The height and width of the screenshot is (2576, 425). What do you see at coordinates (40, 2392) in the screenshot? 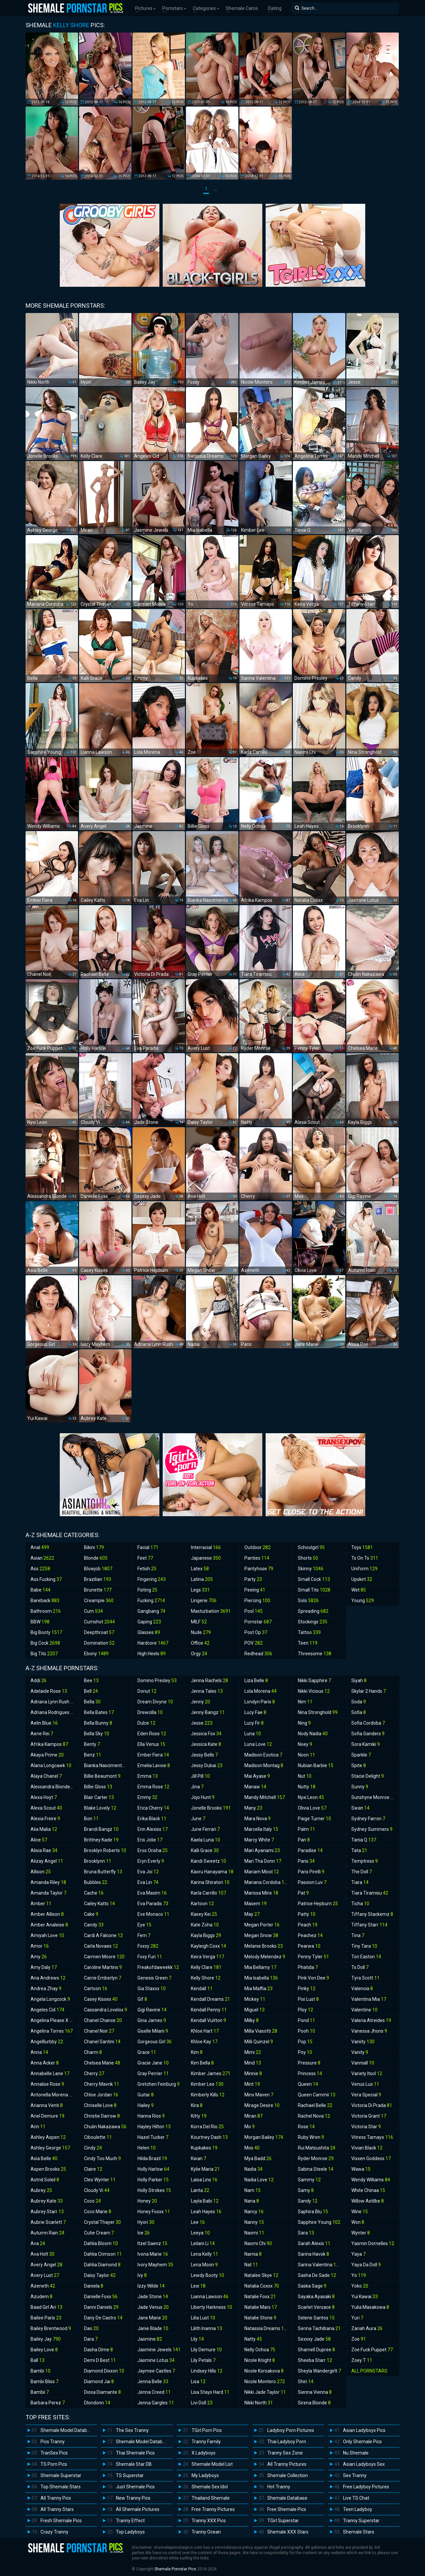
I see `Bambii` at bounding box center [40, 2392].